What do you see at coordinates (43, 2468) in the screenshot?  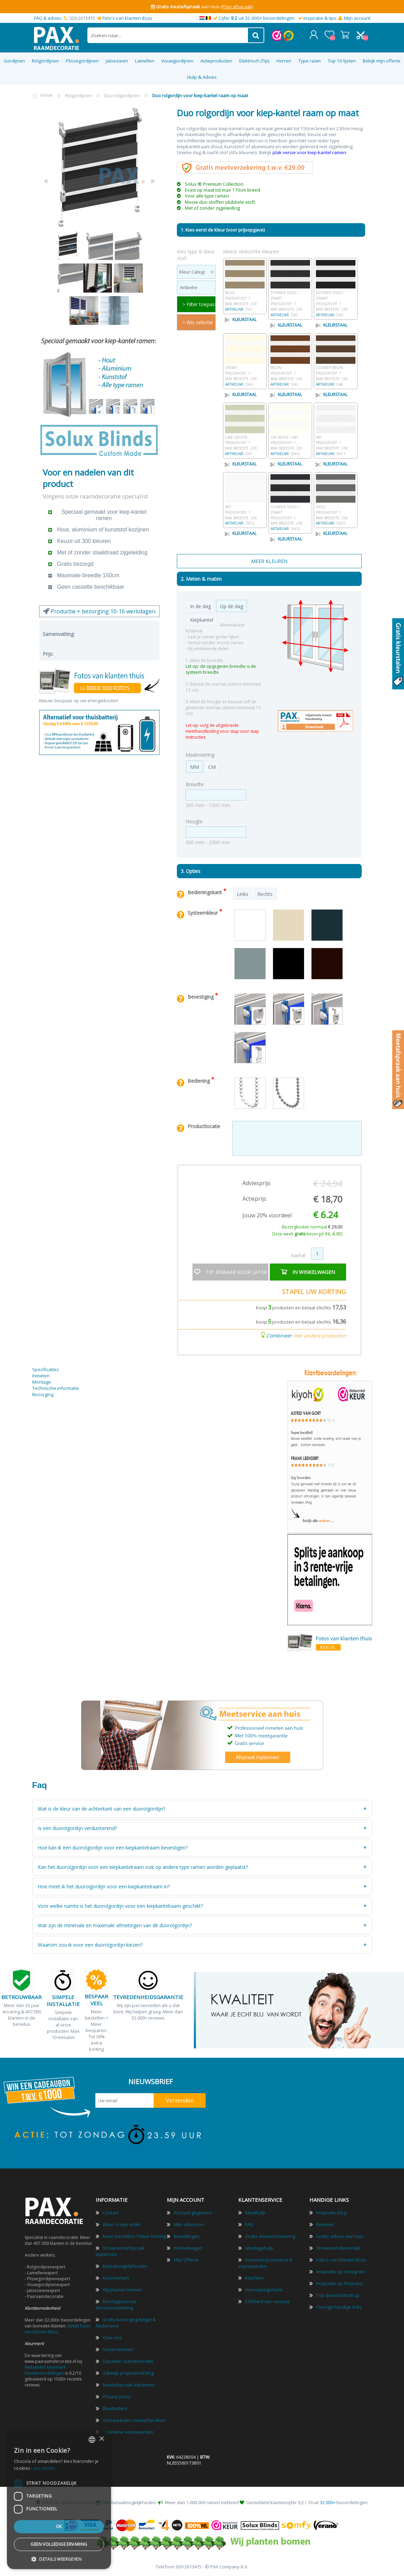 I see `Lees verder [Lees verder, opens a new window]` at bounding box center [43, 2468].